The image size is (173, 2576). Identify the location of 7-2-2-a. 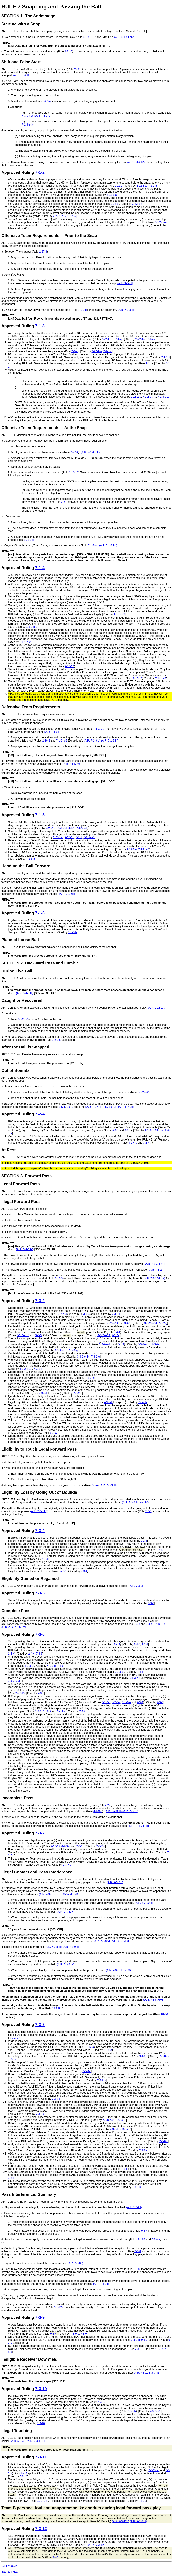
(56, 1039).